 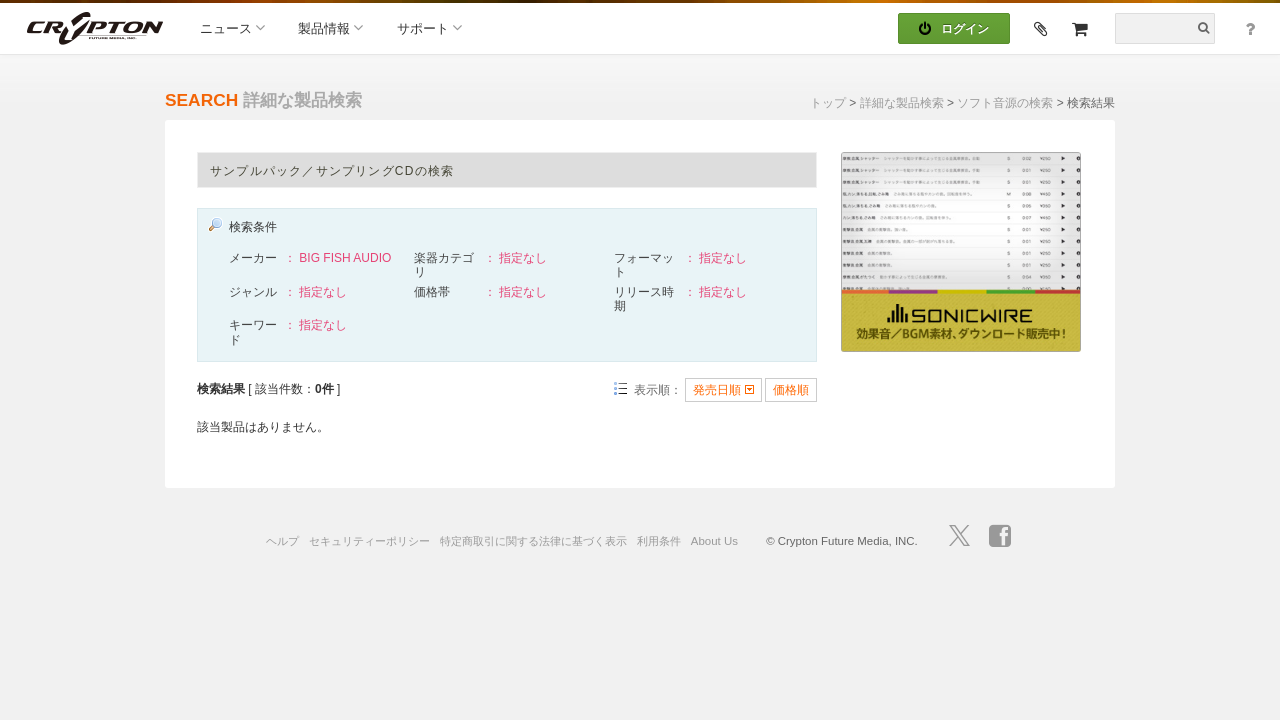 What do you see at coordinates (282, 541) in the screenshot?
I see `ヘルプ` at bounding box center [282, 541].